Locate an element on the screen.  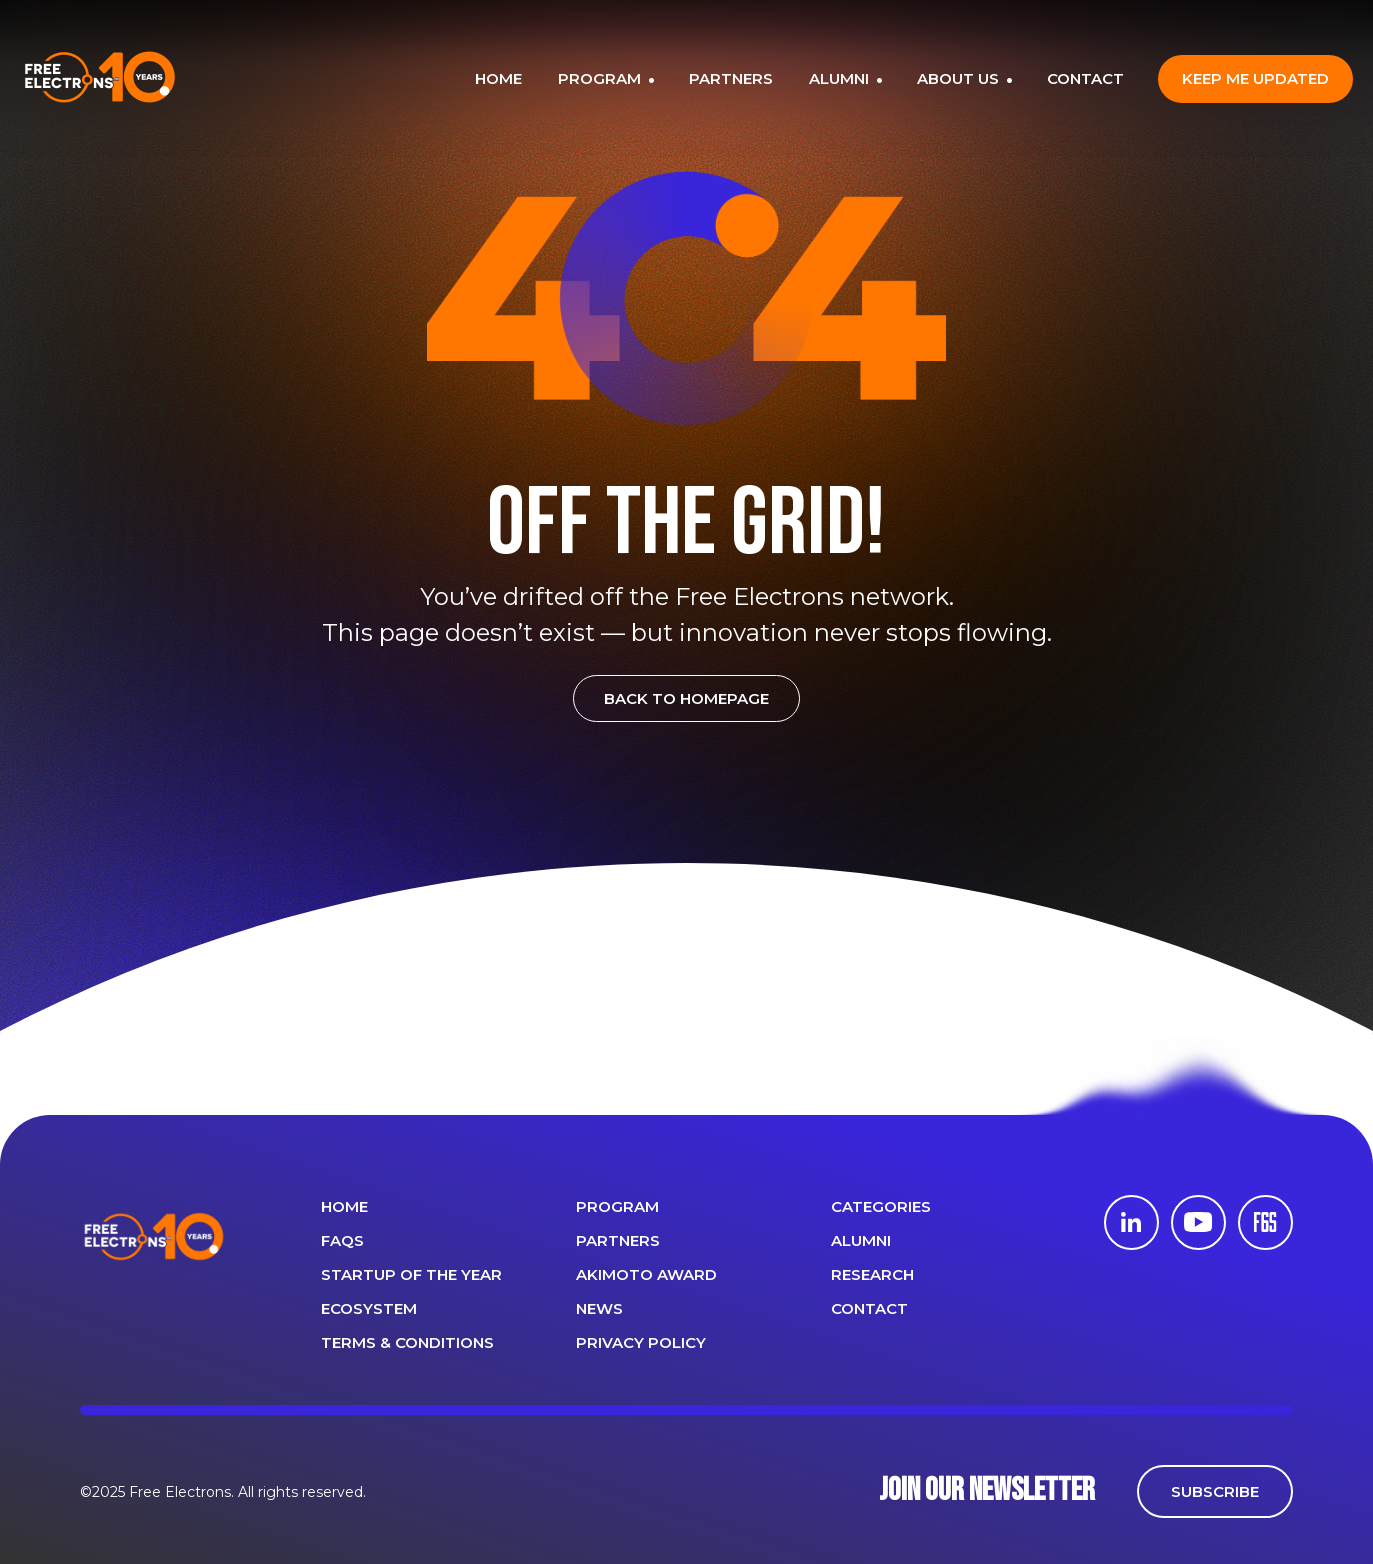
Ecosystem is located at coordinates (369, 1308).